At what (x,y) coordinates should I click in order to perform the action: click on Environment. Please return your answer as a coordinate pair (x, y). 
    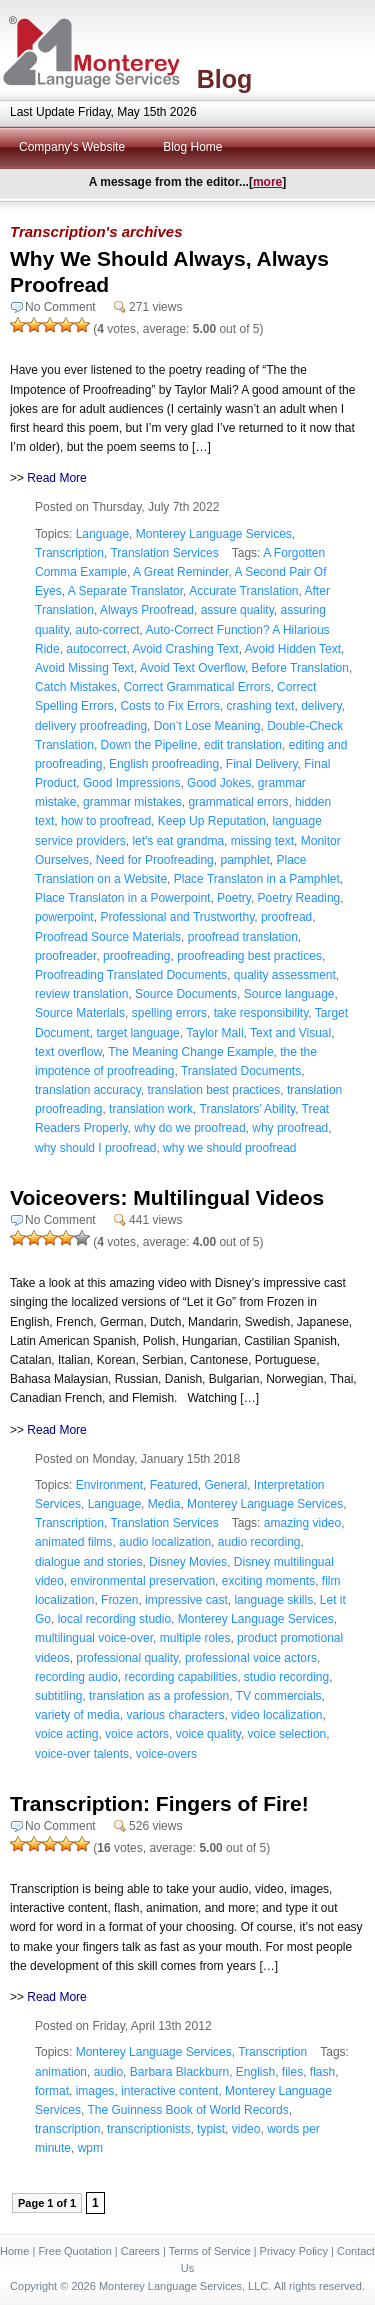
    Looking at the image, I should click on (109, 1485).